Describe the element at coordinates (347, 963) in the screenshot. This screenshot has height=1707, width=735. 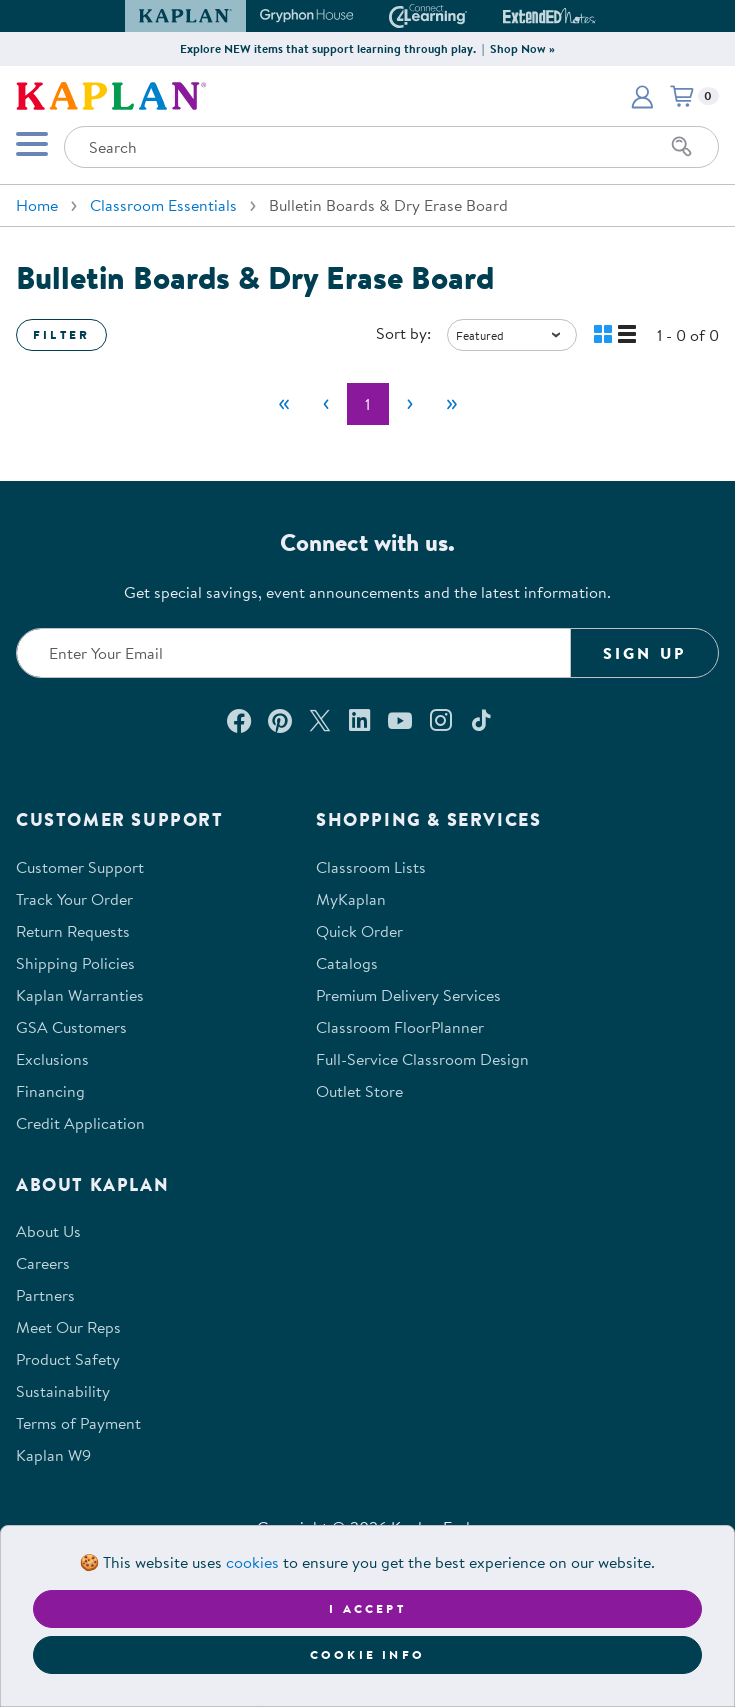
I see `Catalogs` at that location.